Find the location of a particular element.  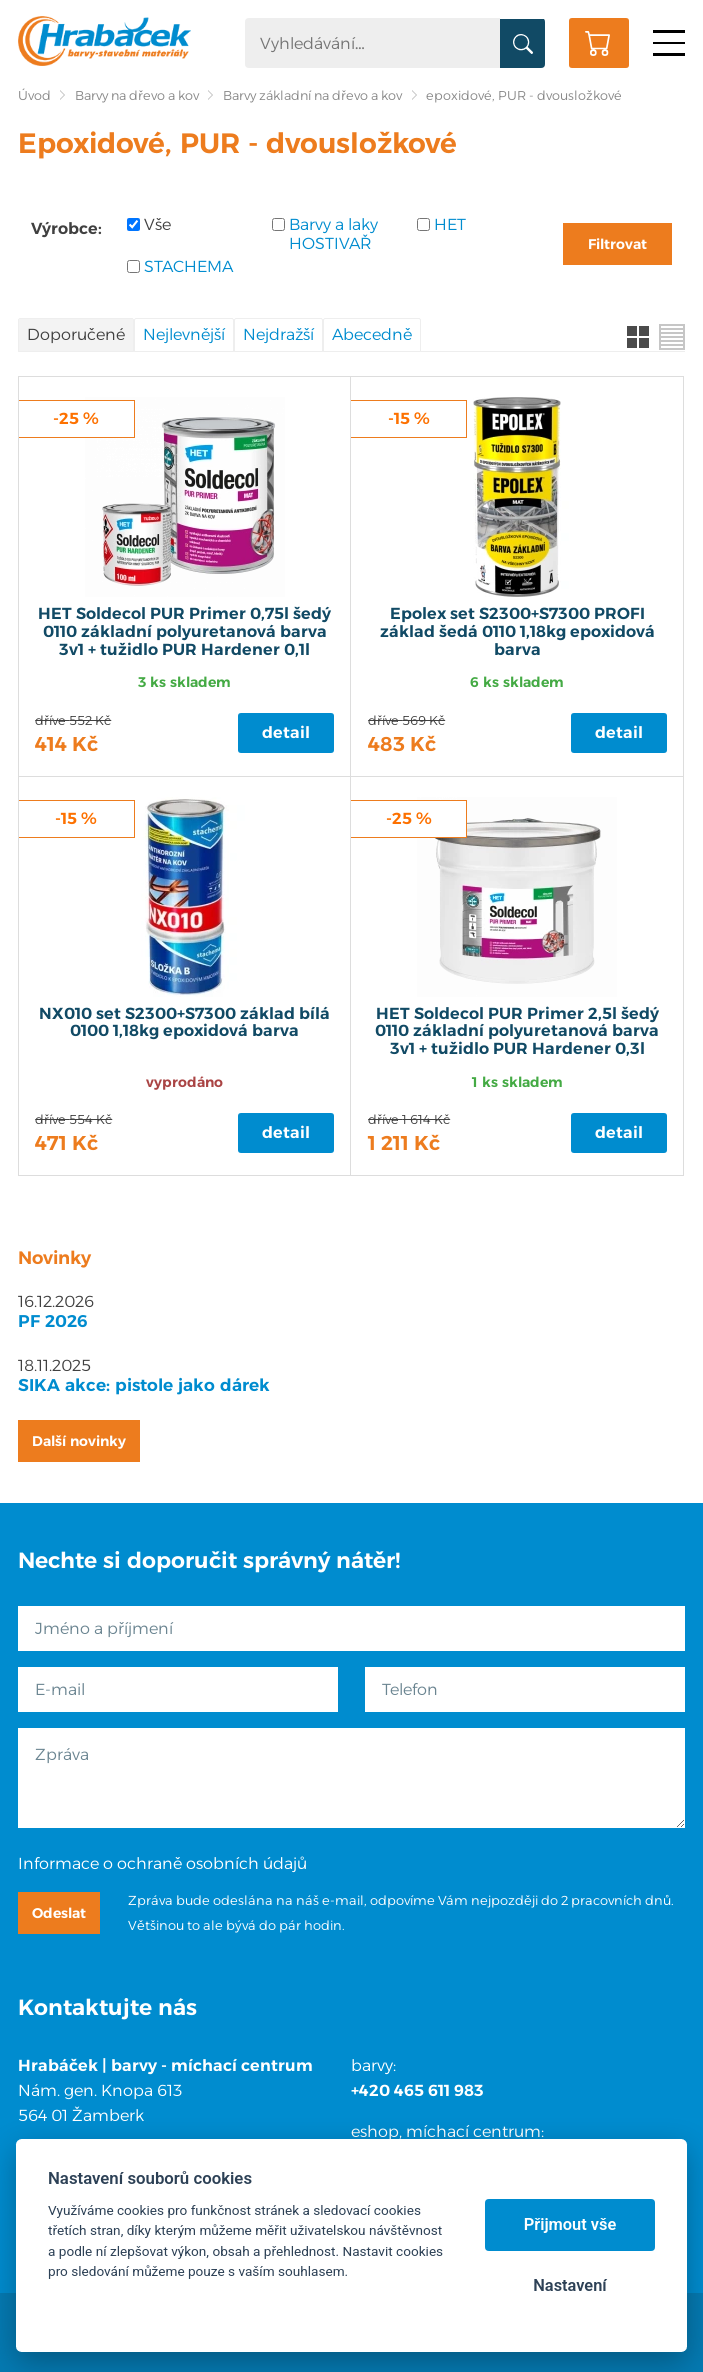

HET Soldecol PUR Primer 2,5l šedý 0110 základní polyuretanová barva 3v1 + tužidlo PUR Hardener 0,3l is located at coordinates (517, 1031).